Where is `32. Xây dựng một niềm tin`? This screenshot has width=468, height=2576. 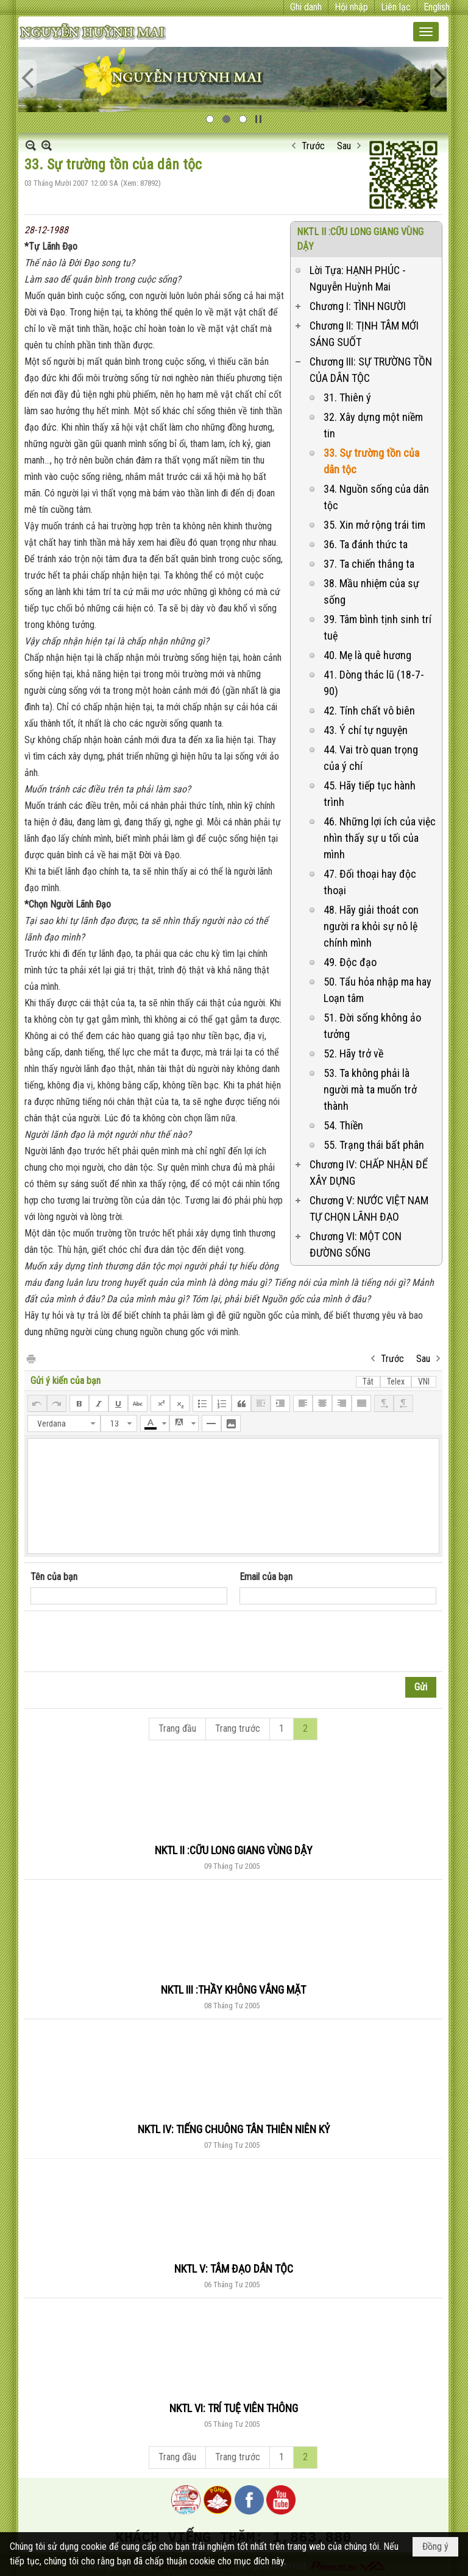
32. Xây dựng một niềm tin is located at coordinates (373, 425).